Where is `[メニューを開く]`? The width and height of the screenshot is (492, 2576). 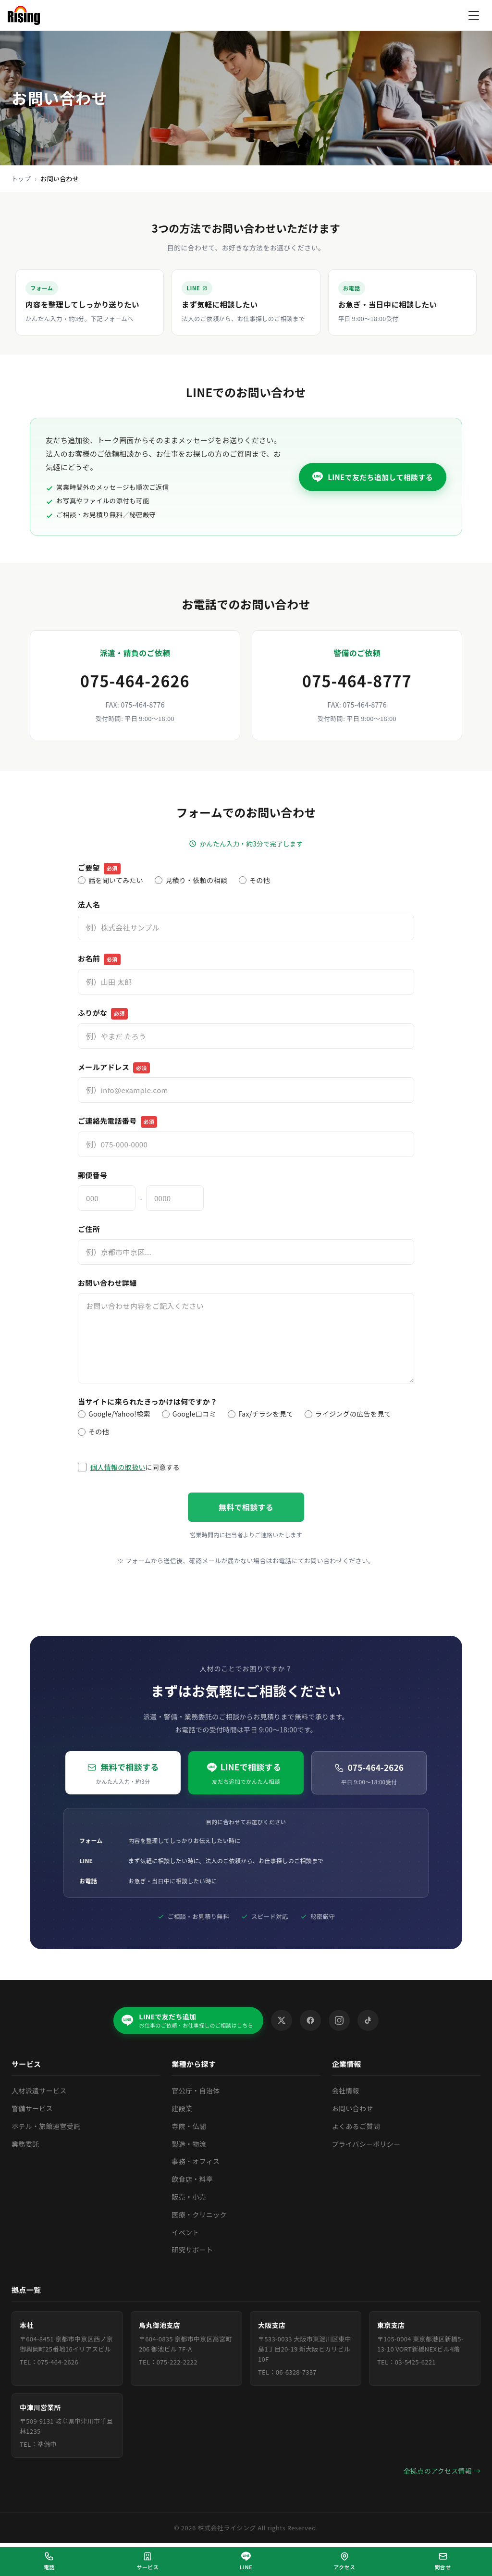
[メニューを開く] is located at coordinates (473, 15).